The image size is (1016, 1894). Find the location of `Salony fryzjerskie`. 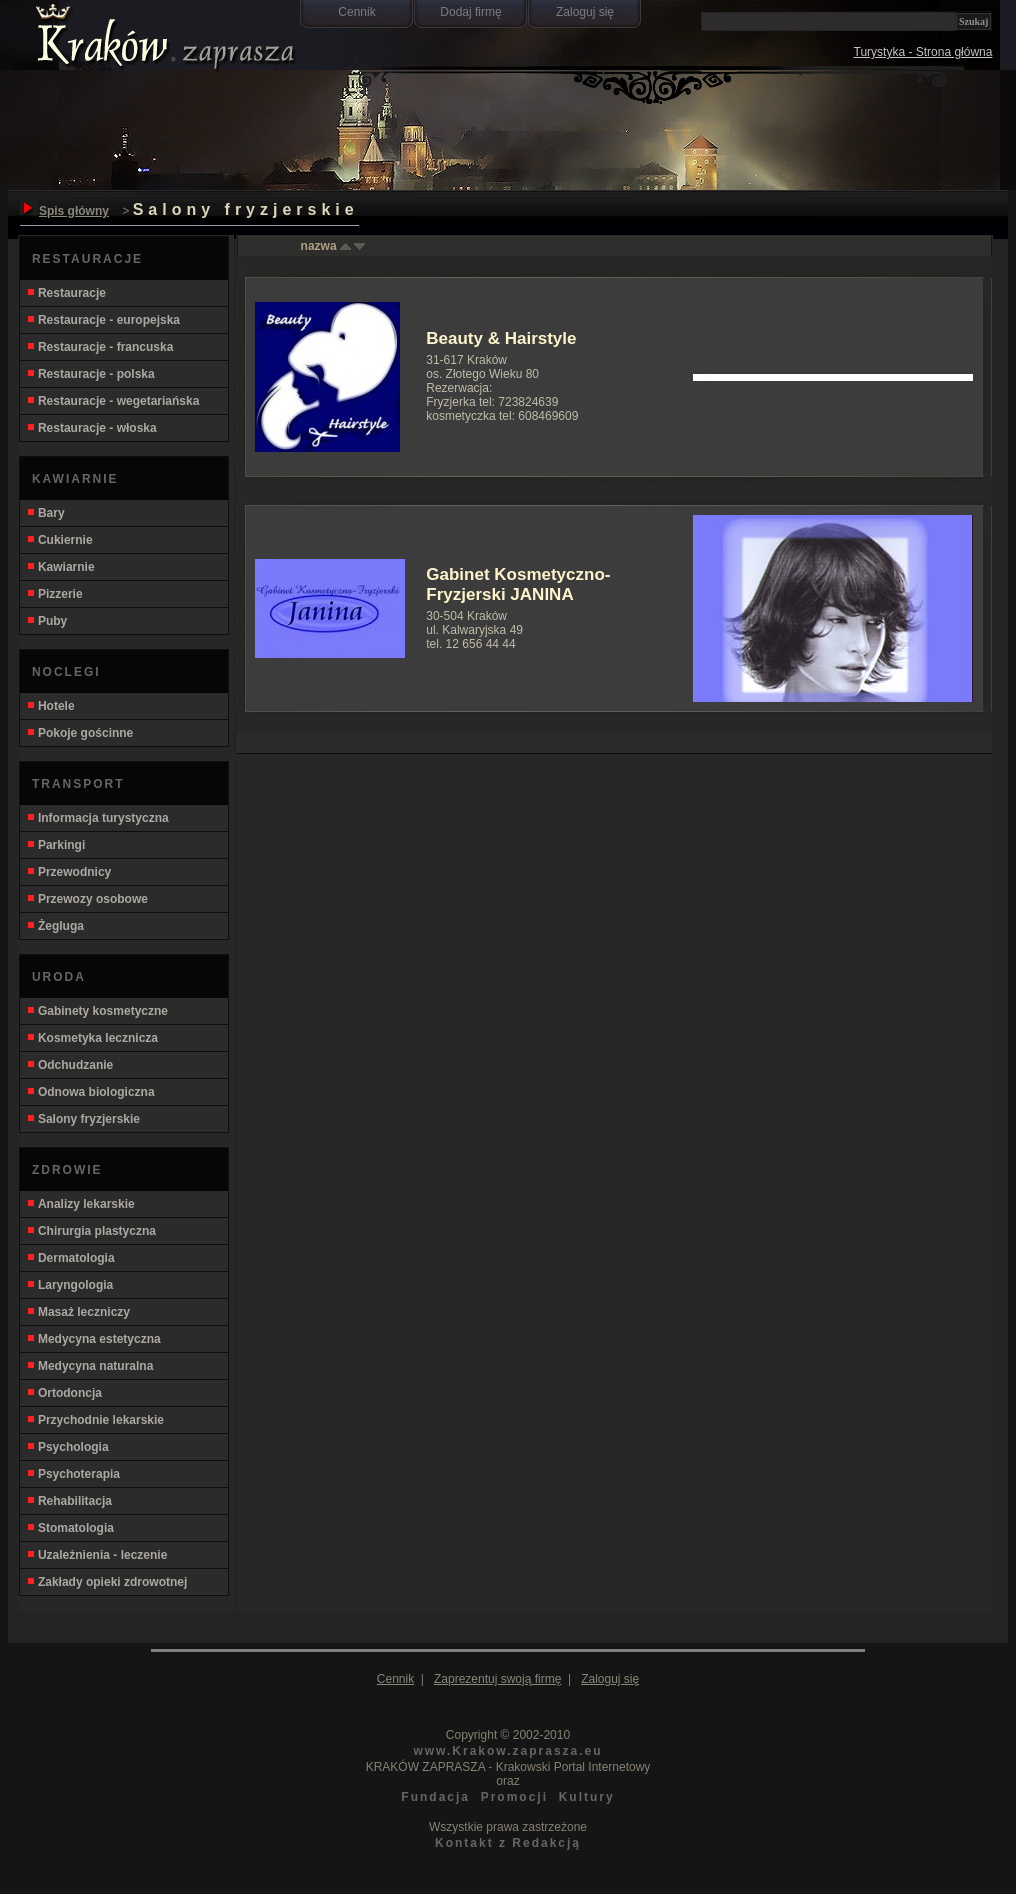

Salony fryzjerskie is located at coordinates (83, 1119).